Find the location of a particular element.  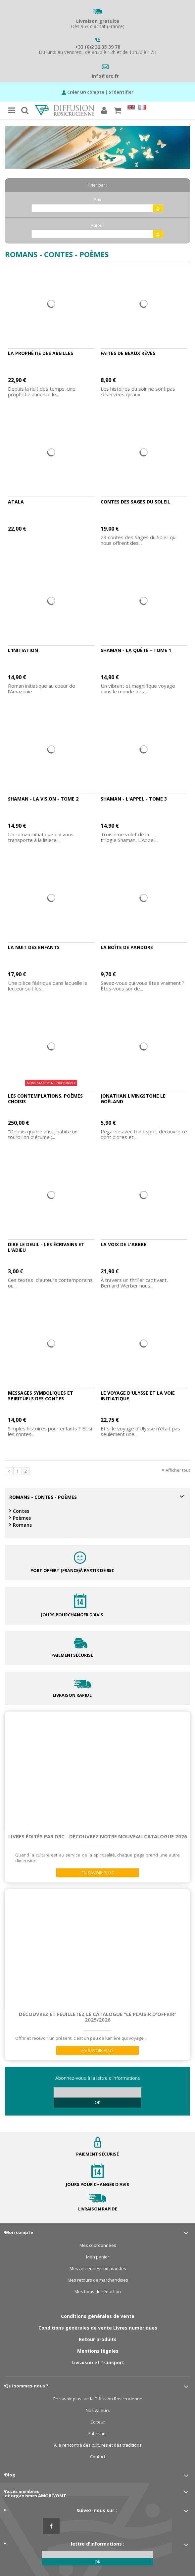

Éditeur is located at coordinates (98, 2422).